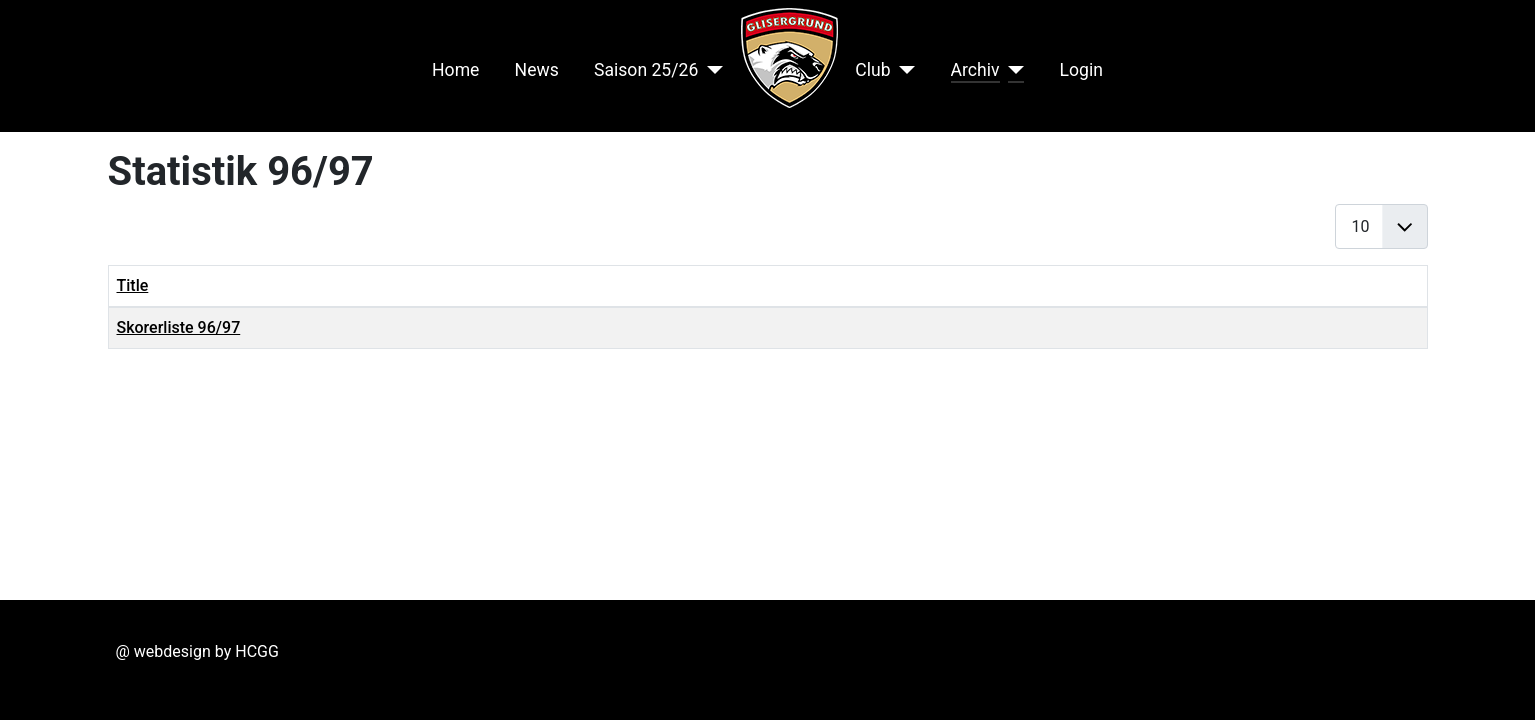 The width and height of the screenshot is (1535, 720). What do you see at coordinates (1012, 70) in the screenshot?
I see `[Archiv]` at bounding box center [1012, 70].